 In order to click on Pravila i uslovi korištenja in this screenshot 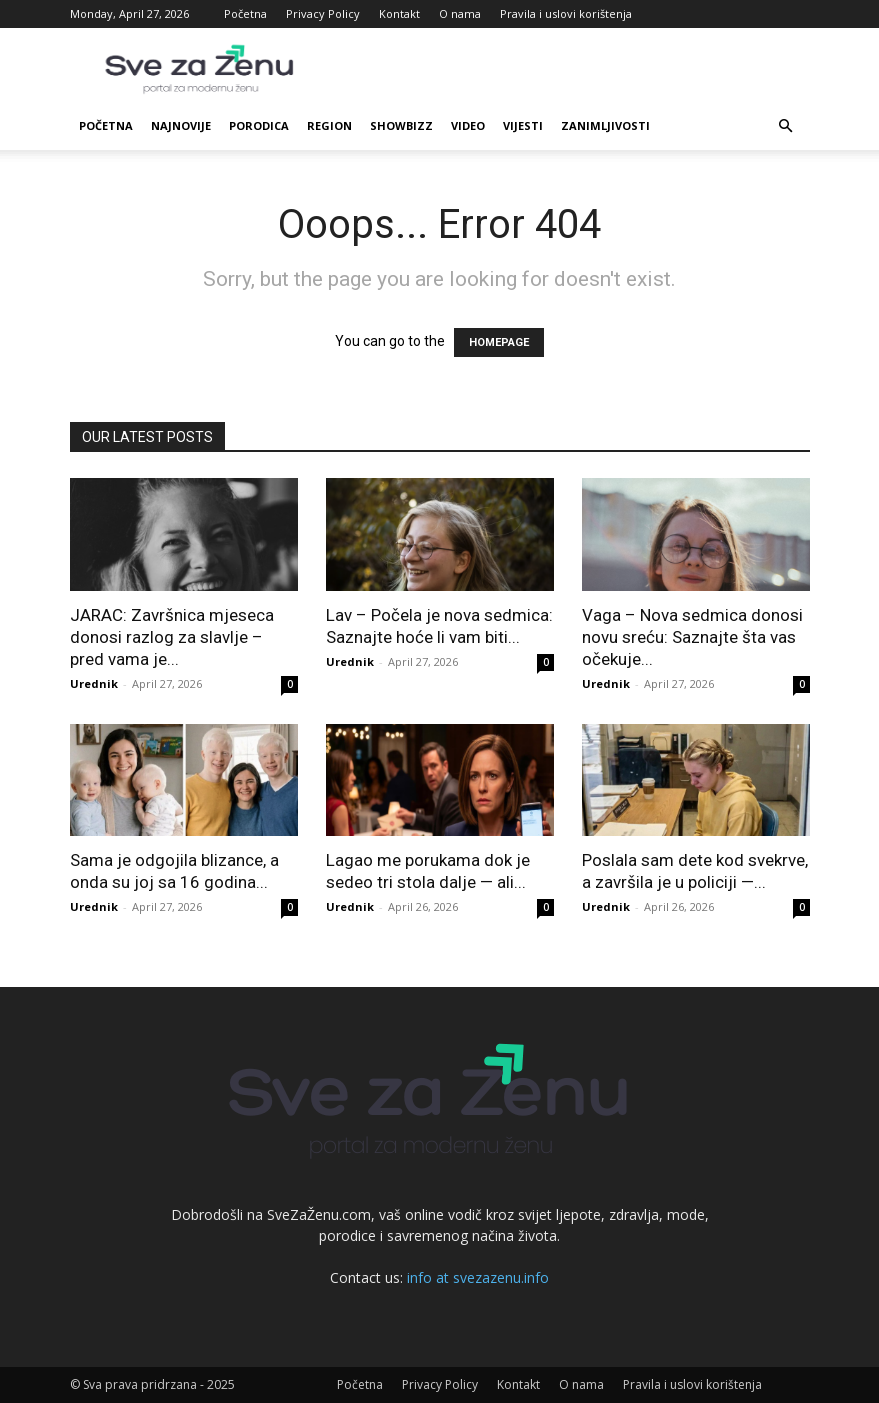, I will do `click(566, 13)`.